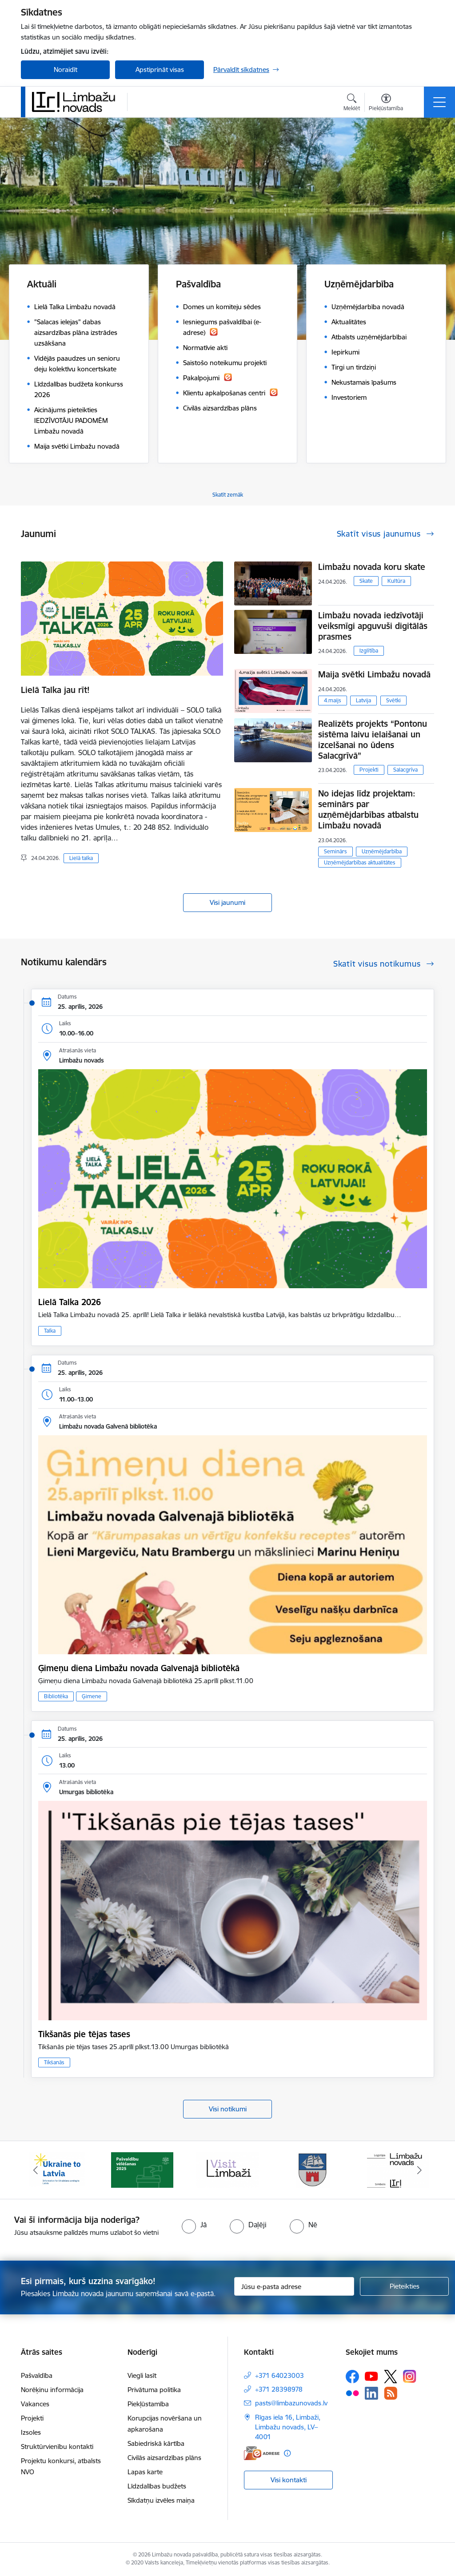 Image resolution: width=455 pixels, height=2576 pixels. What do you see at coordinates (145, 2472) in the screenshot?
I see `Lapas karte` at bounding box center [145, 2472].